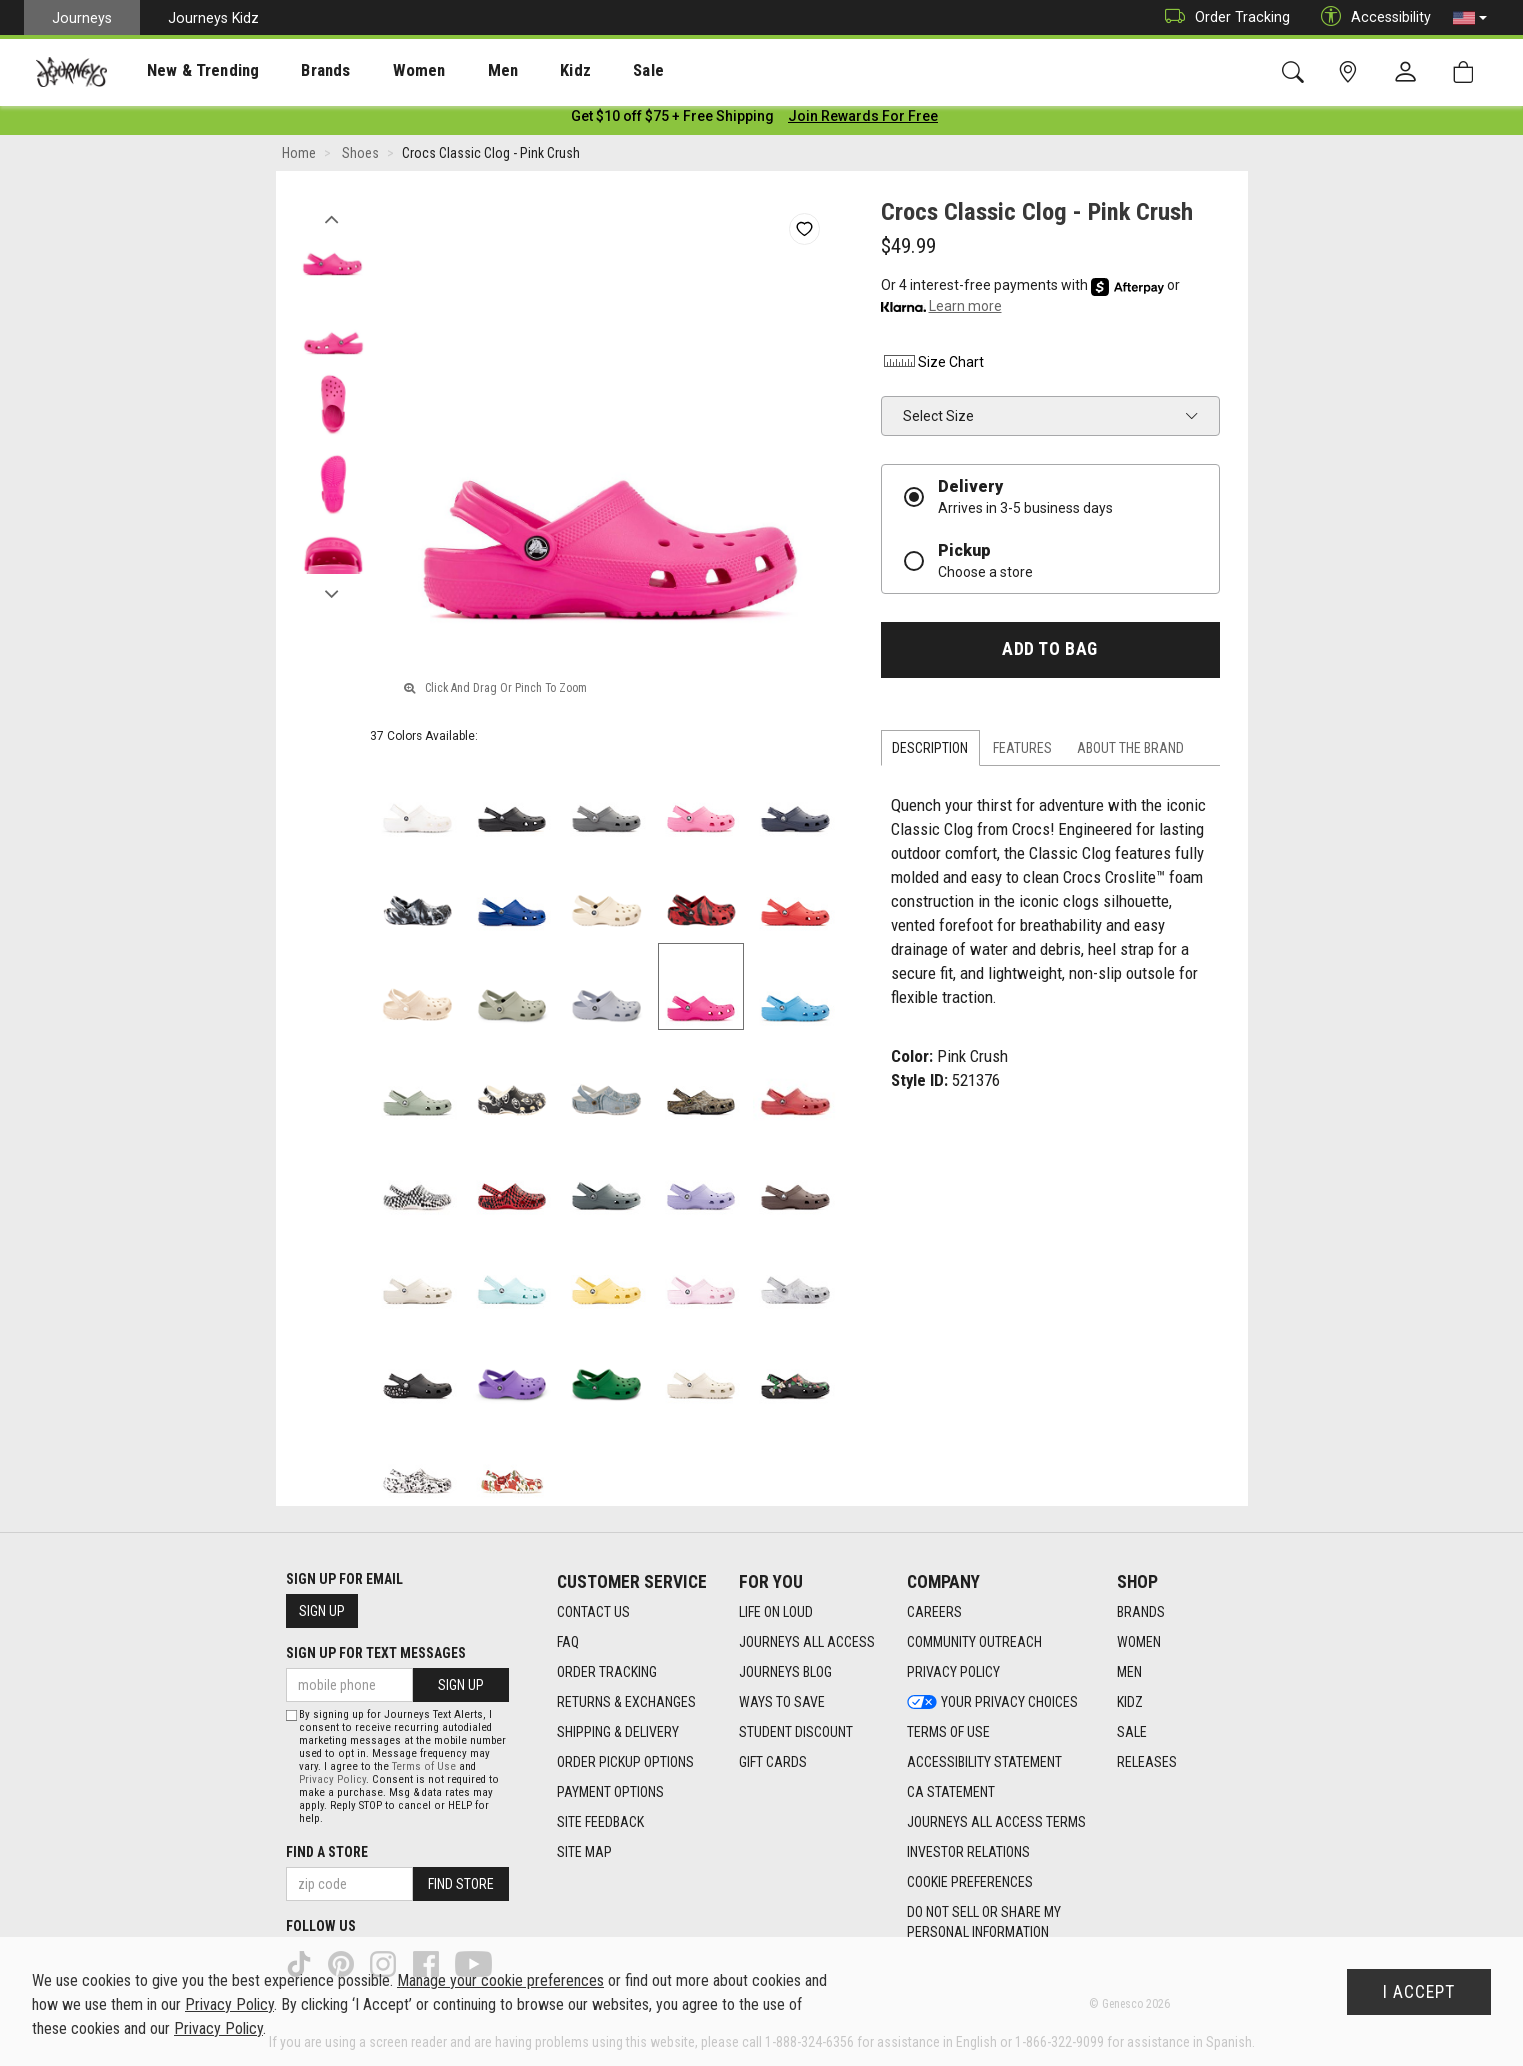 This screenshot has height=2066, width=1523. I want to click on Women [Women footer link], so click(1139, 1642).